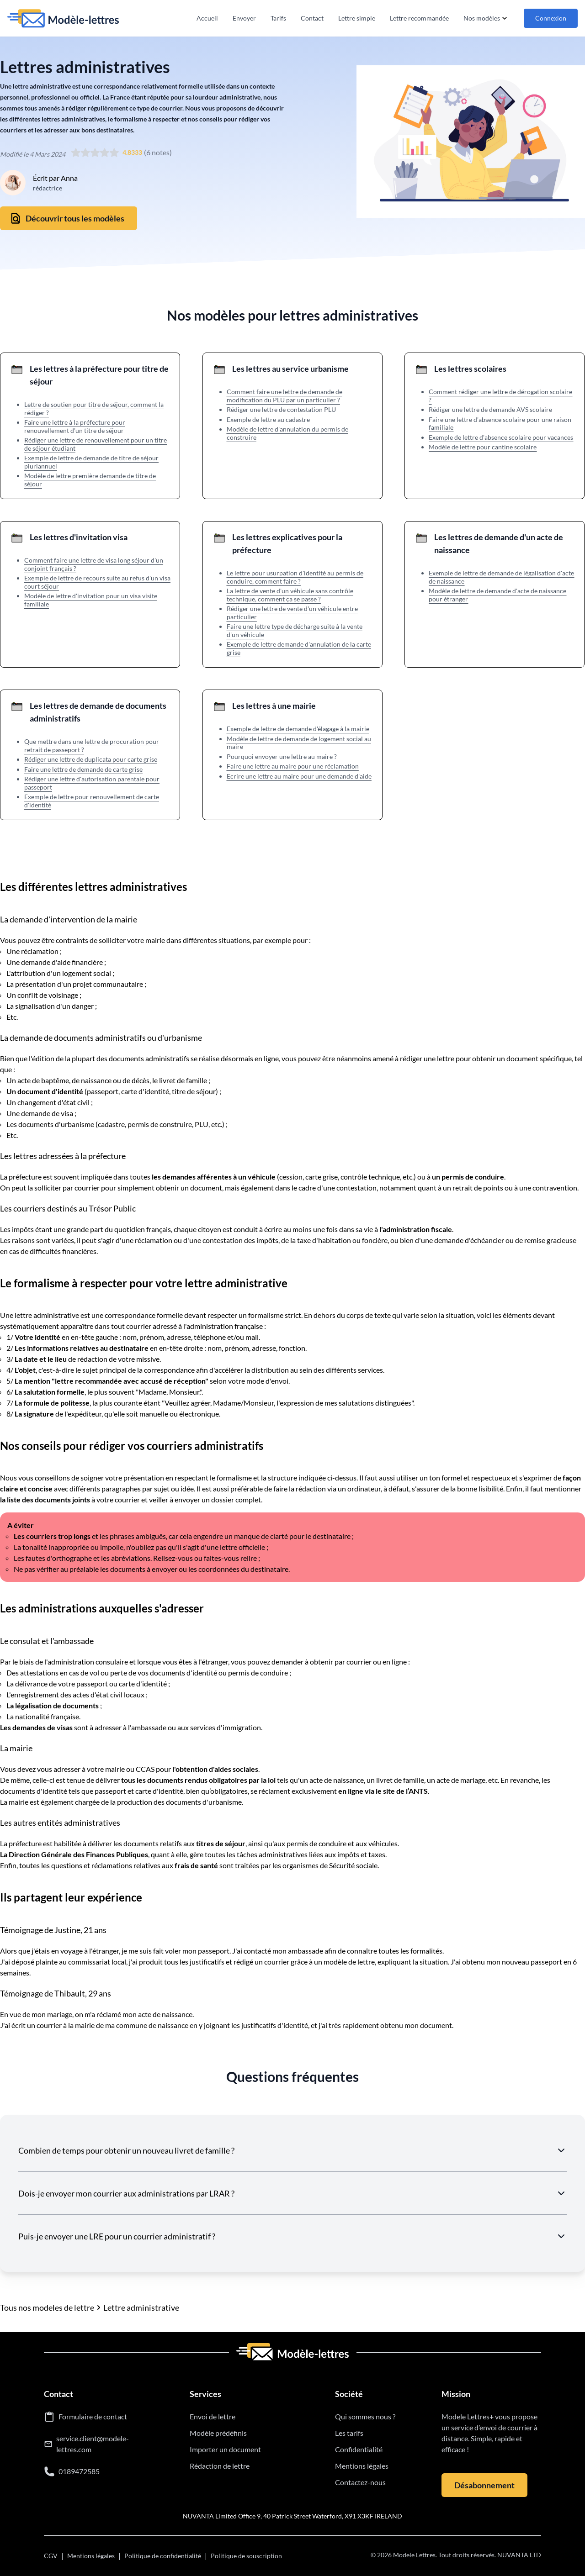  I want to click on Connexion, so click(550, 18).